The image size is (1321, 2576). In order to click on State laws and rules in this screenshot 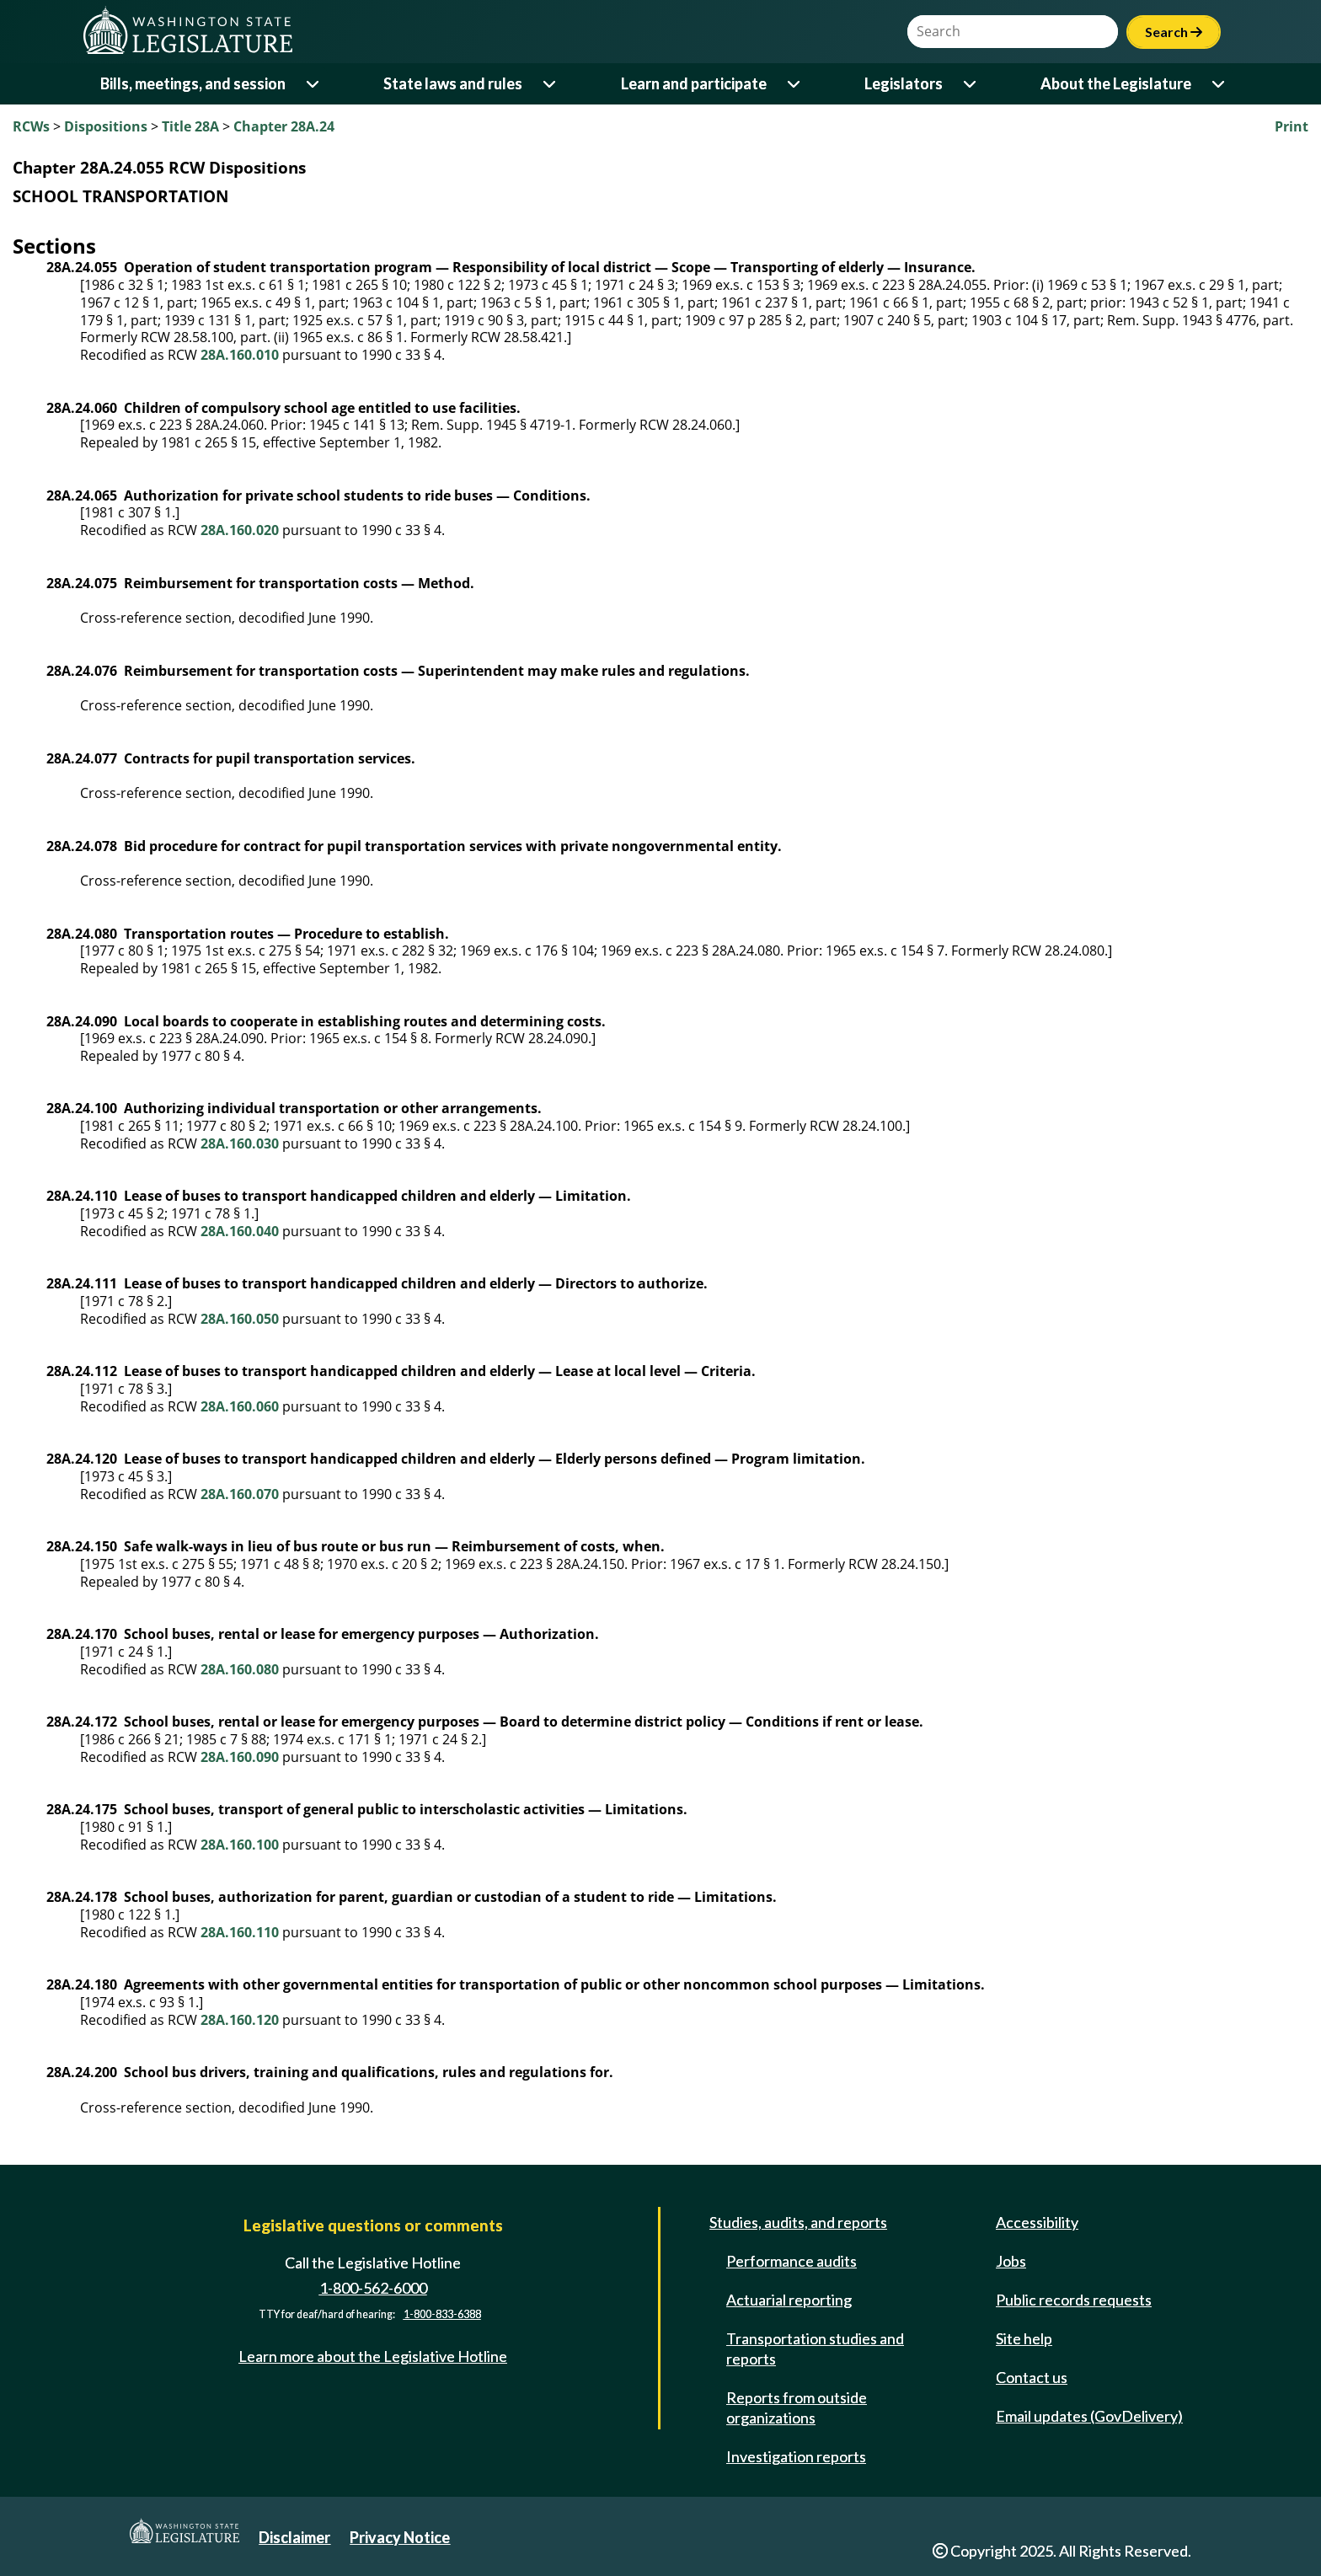, I will do `click(452, 83)`.